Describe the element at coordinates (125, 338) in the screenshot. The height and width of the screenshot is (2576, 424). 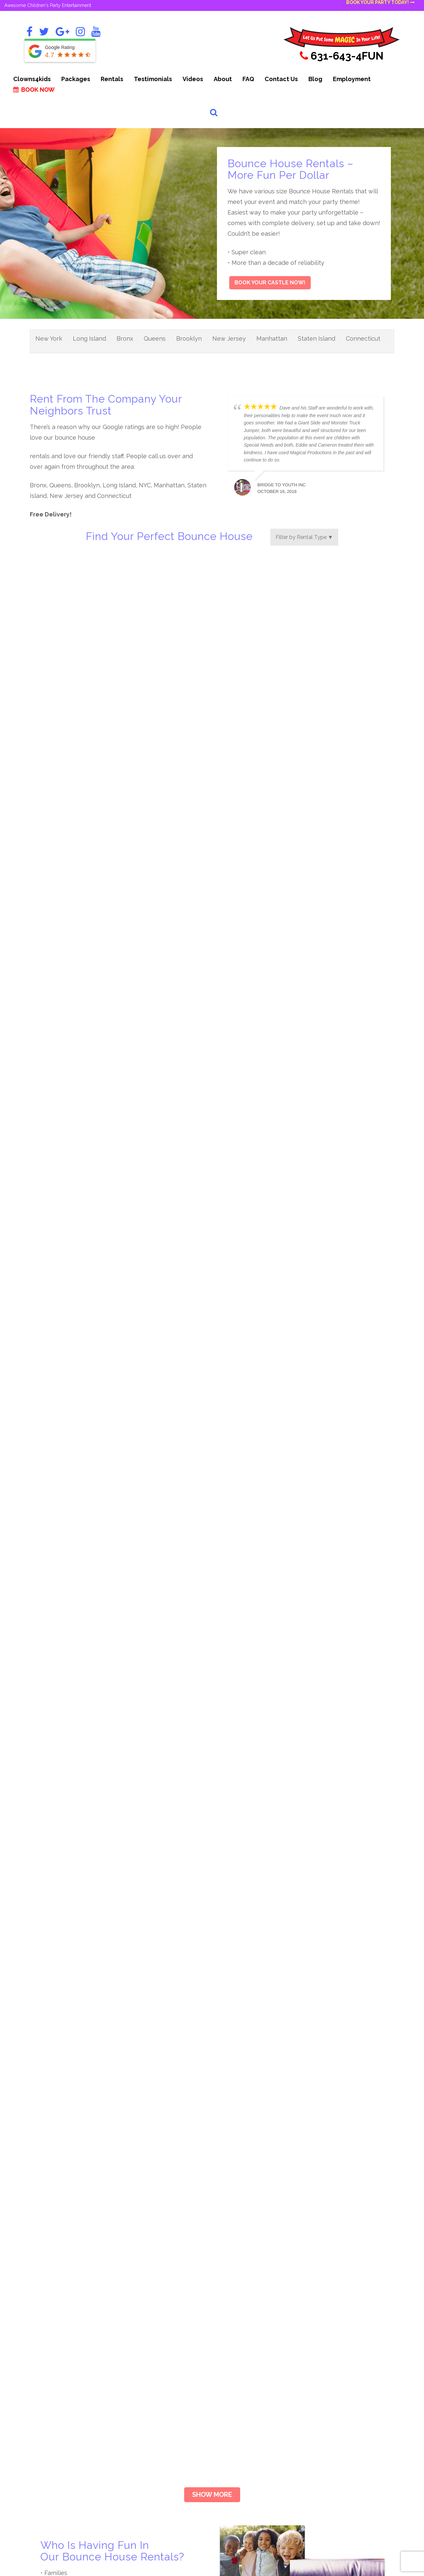
I see `Bronx` at that location.